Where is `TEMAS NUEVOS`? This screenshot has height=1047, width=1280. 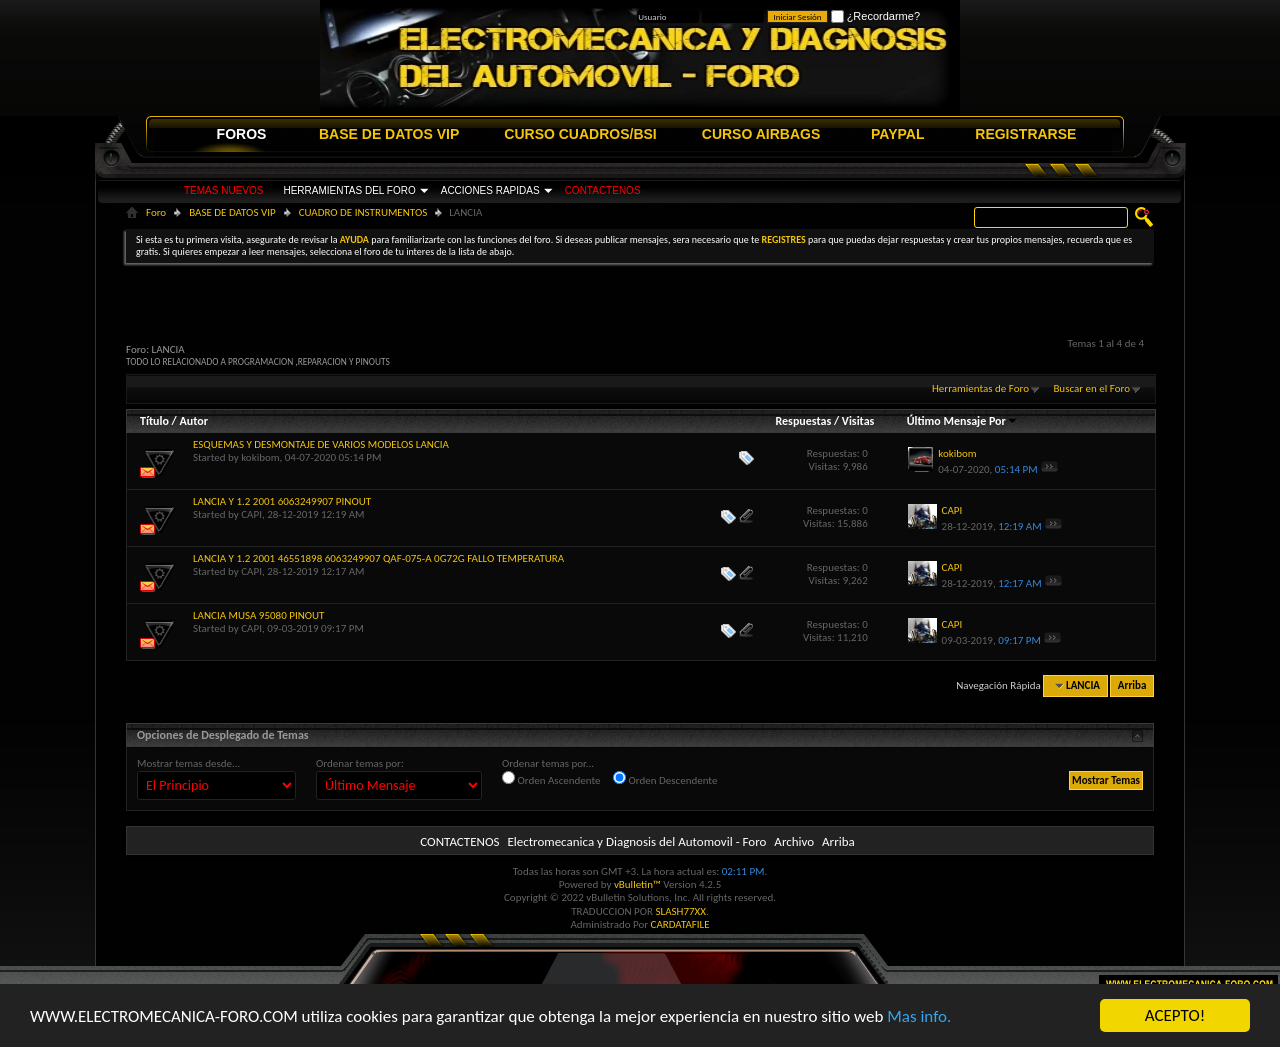 TEMAS NUEVOS is located at coordinates (223, 190).